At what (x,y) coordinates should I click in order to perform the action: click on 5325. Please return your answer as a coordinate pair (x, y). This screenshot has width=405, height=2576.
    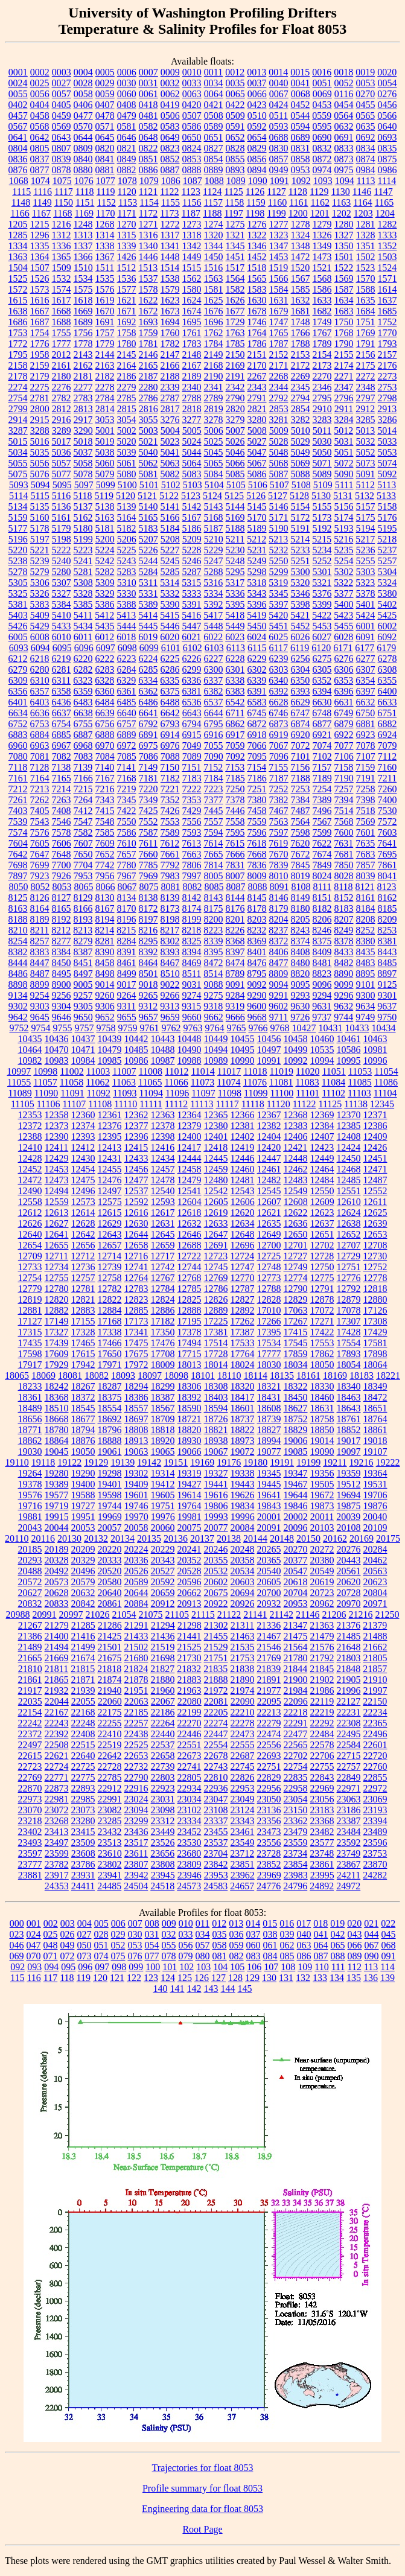
    Looking at the image, I should click on (18, 593).